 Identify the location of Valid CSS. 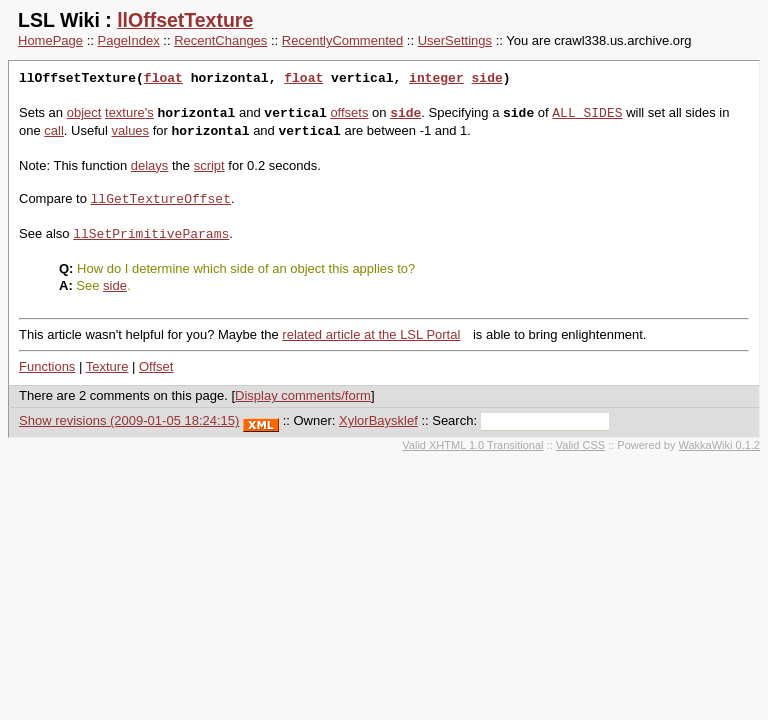
(580, 445).